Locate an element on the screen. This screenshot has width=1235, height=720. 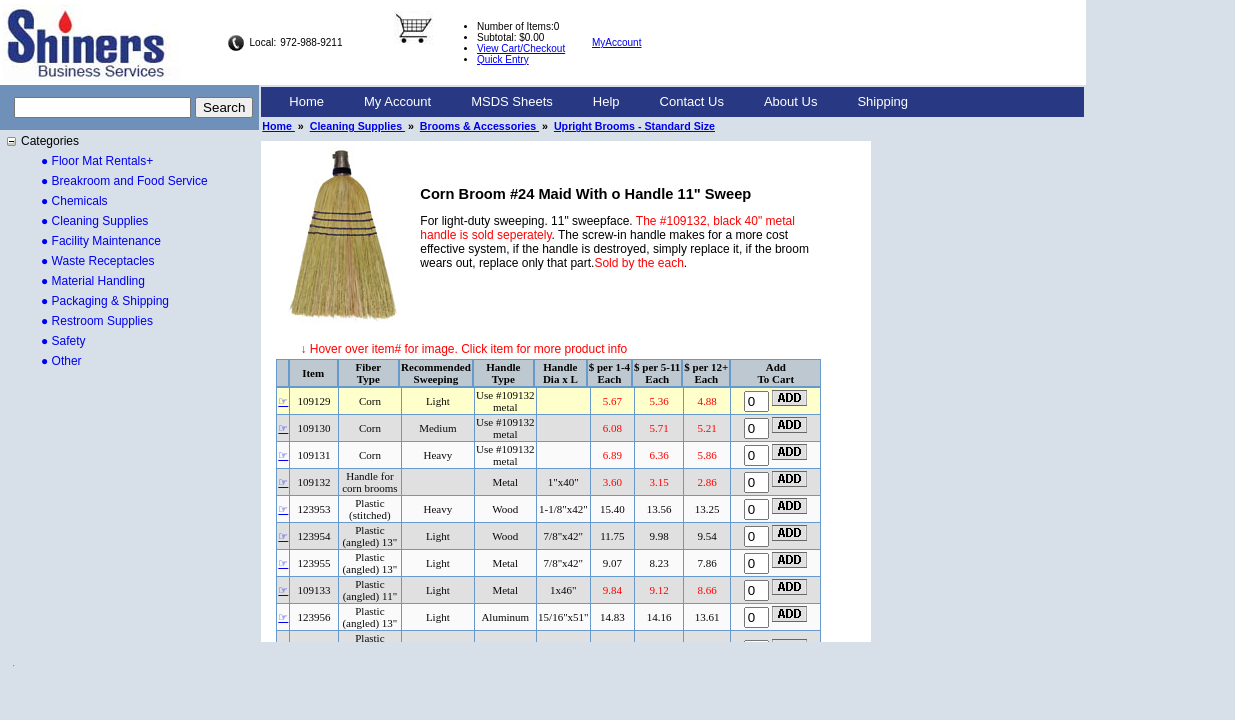
Shipping is located at coordinates (882, 101).